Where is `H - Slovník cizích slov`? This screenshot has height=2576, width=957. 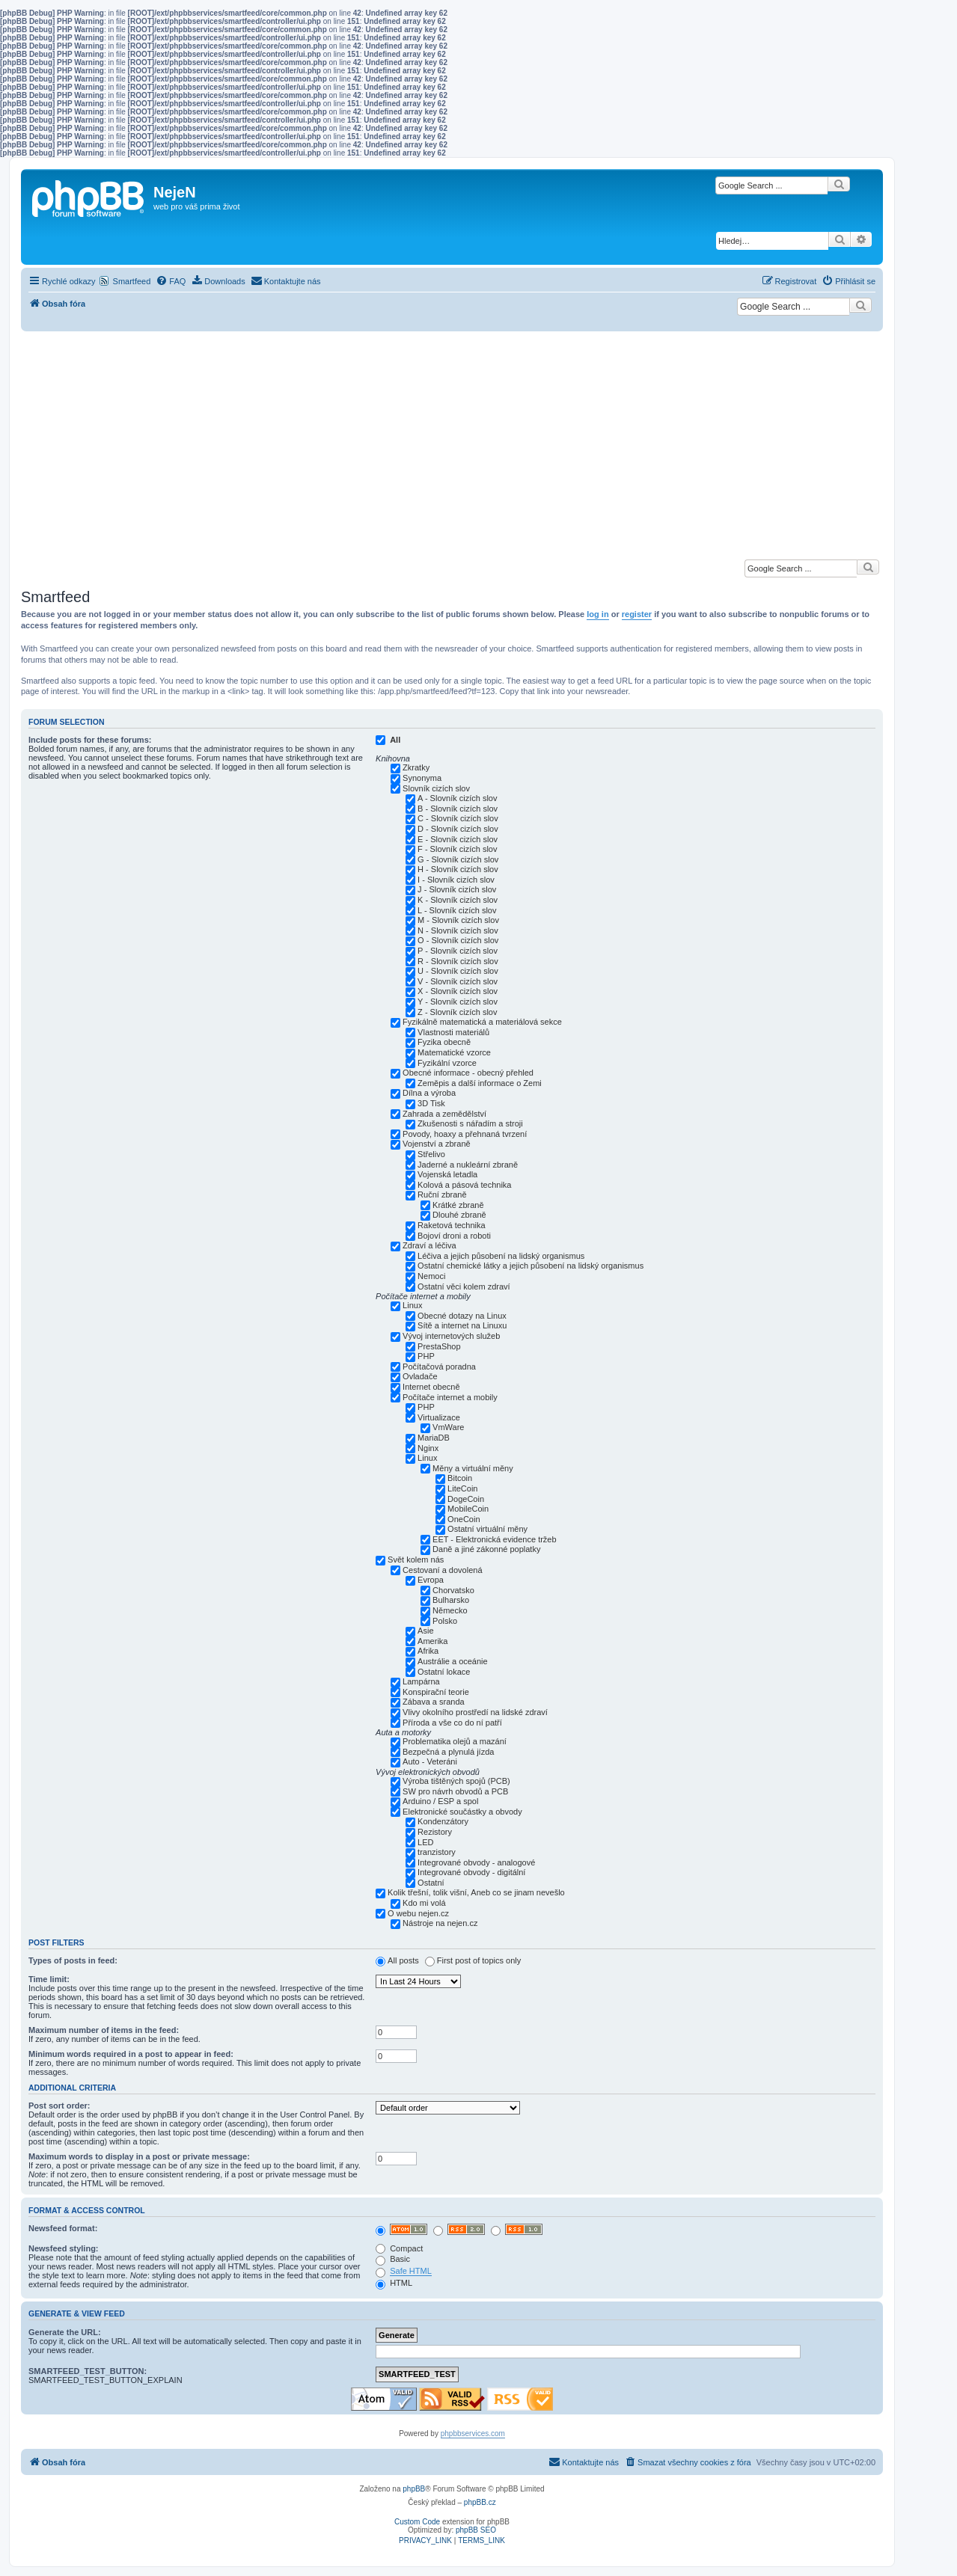
H - Slovník cizích slov is located at coordinates (458, 869).